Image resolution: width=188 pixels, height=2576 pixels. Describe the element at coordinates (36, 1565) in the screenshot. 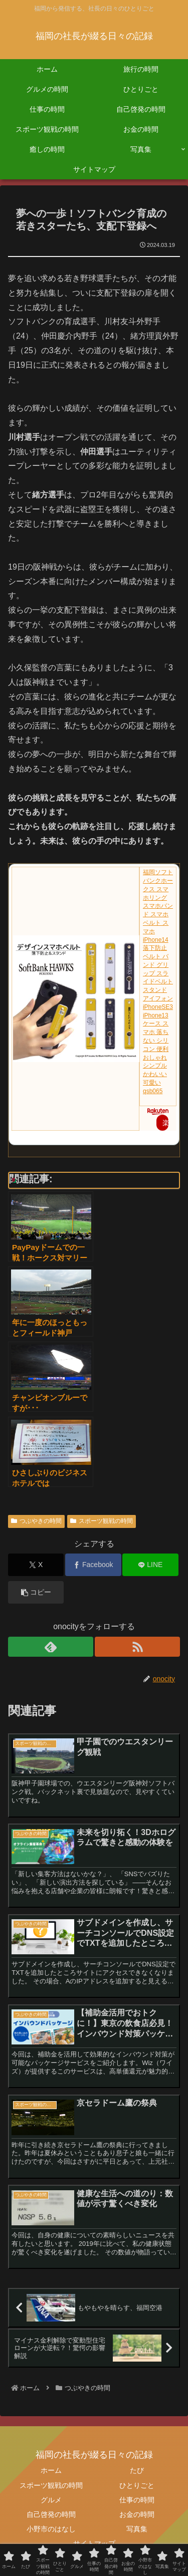

I see `[Xでシェア]` at that location.